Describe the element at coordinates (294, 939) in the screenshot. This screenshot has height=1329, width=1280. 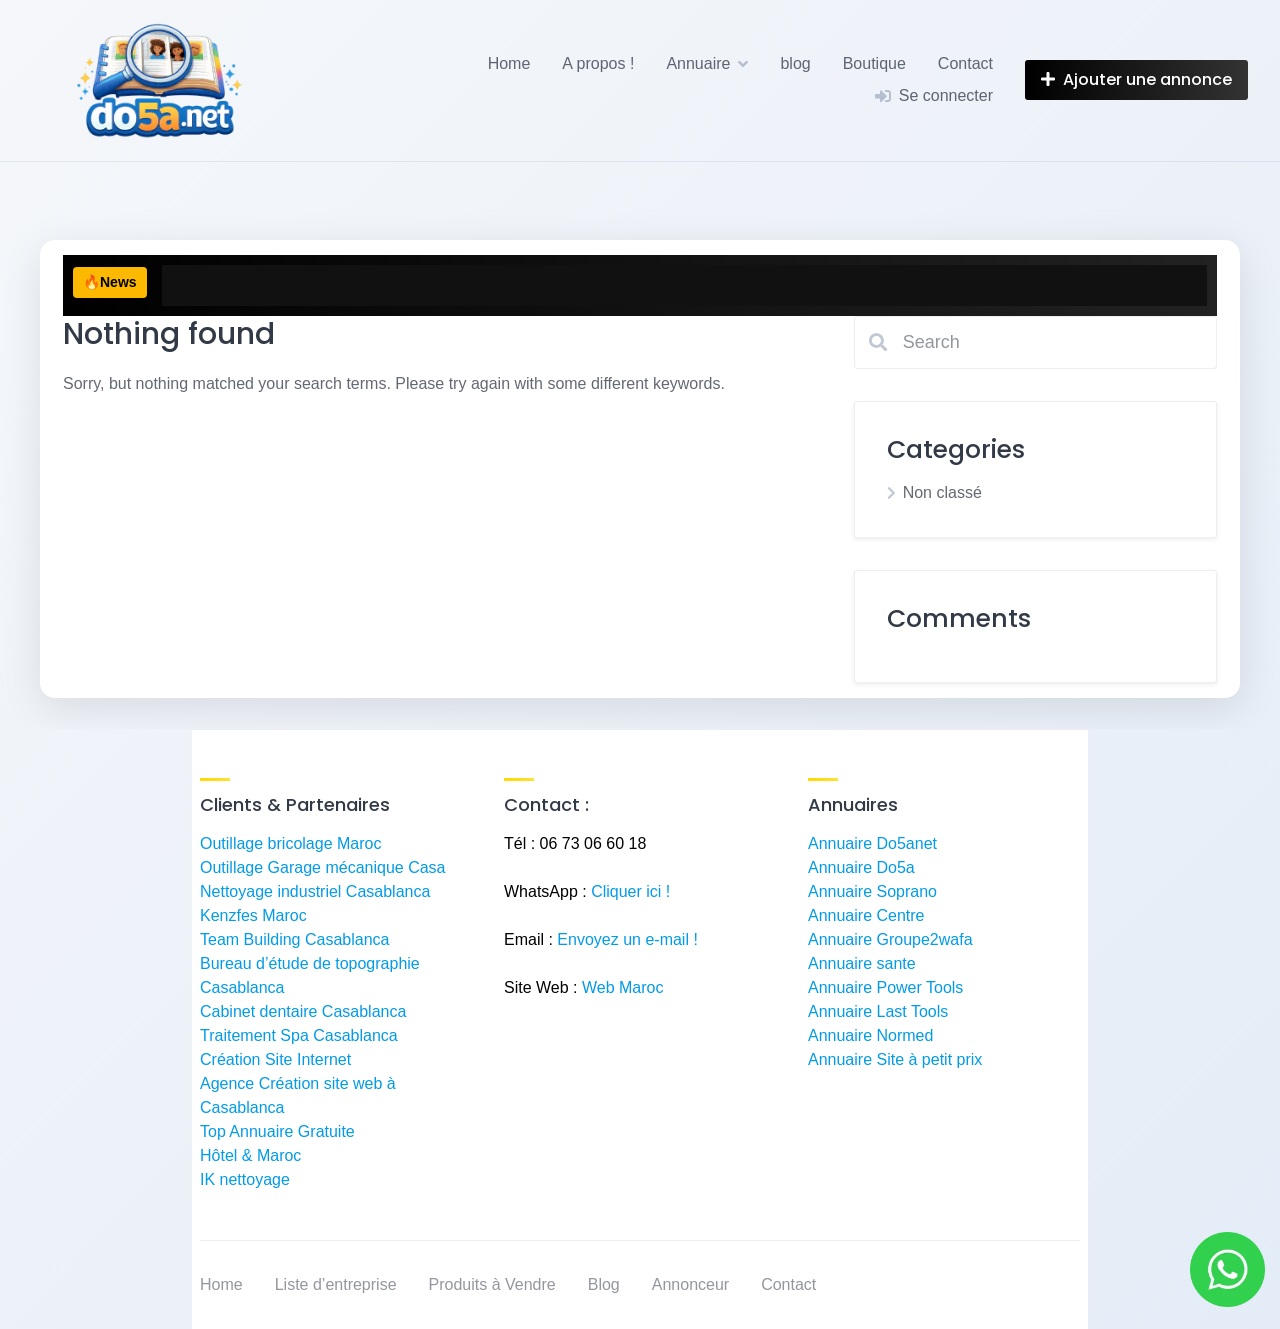
I see `Team Building Casablanca` at that location.